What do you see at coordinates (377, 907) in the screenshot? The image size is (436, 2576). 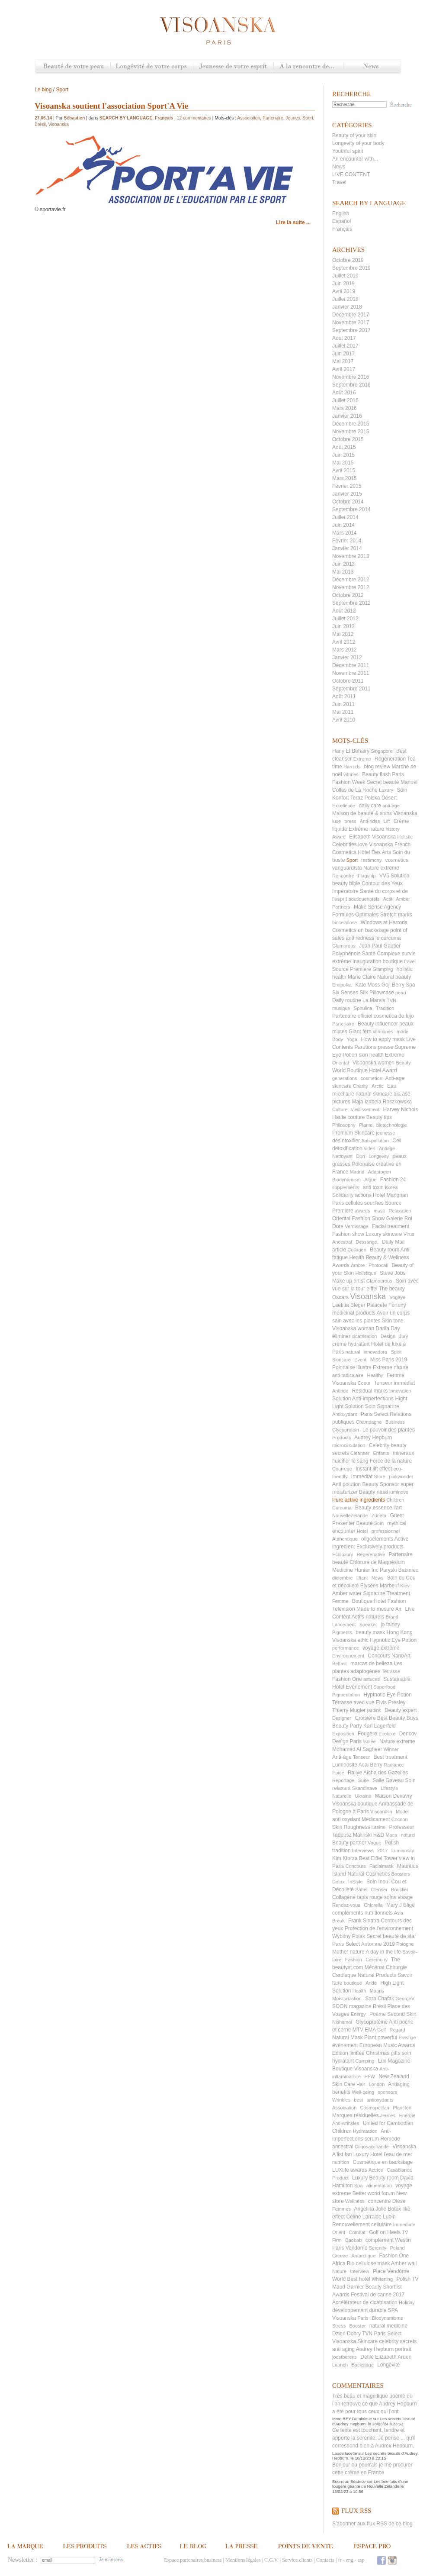 I see `Make Sense Agency` at bounding box center [377, 907].